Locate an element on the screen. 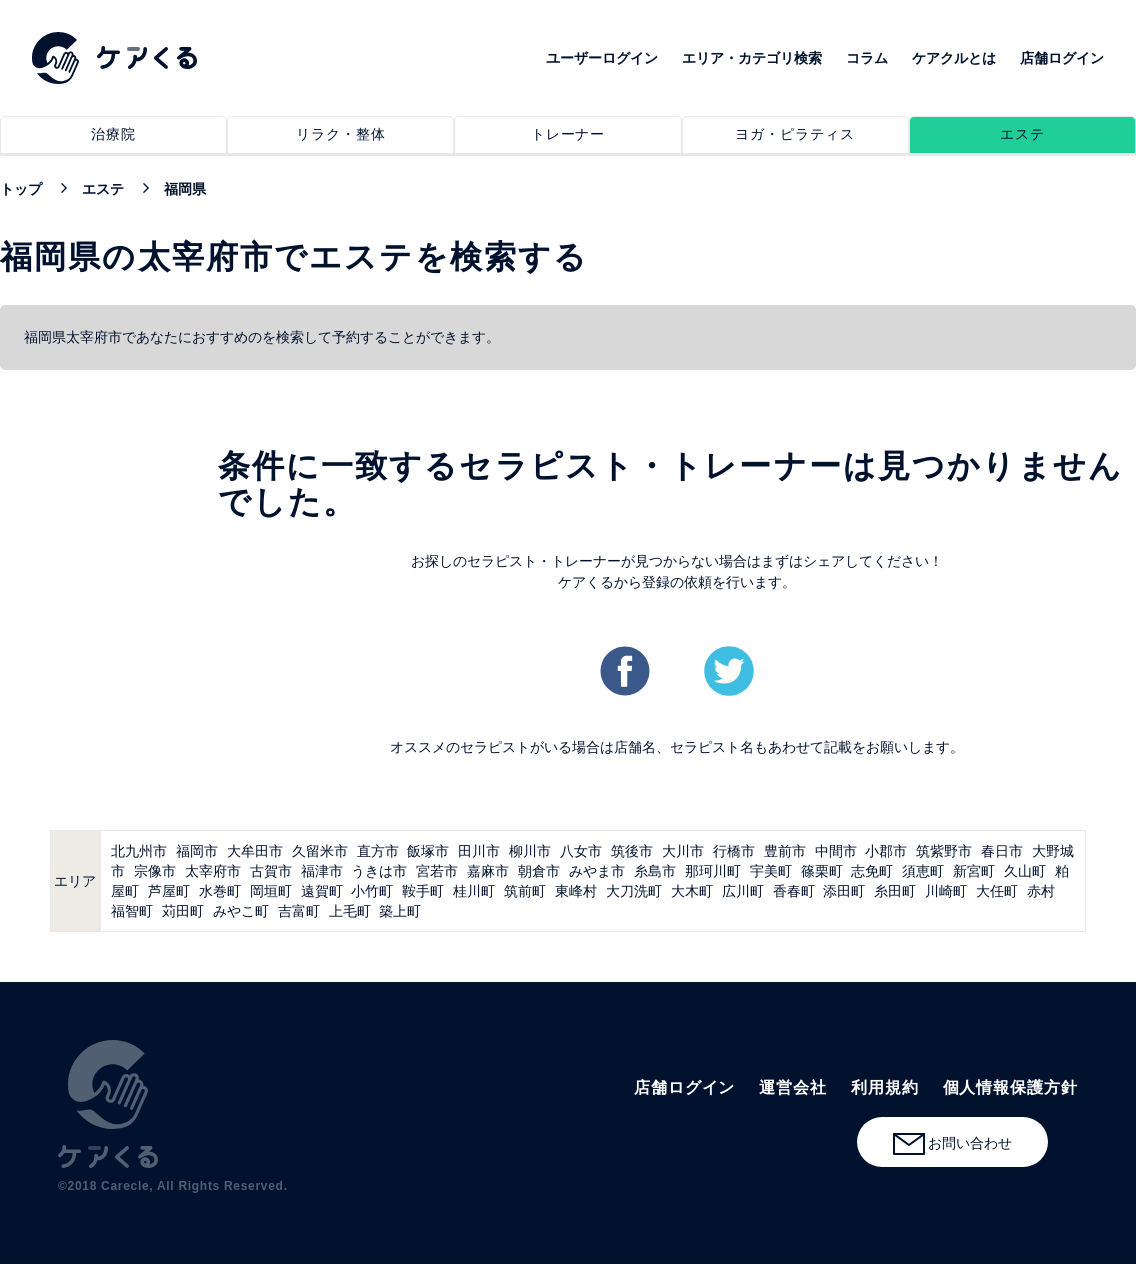  東峰村 is located at coordinates (576, 891).